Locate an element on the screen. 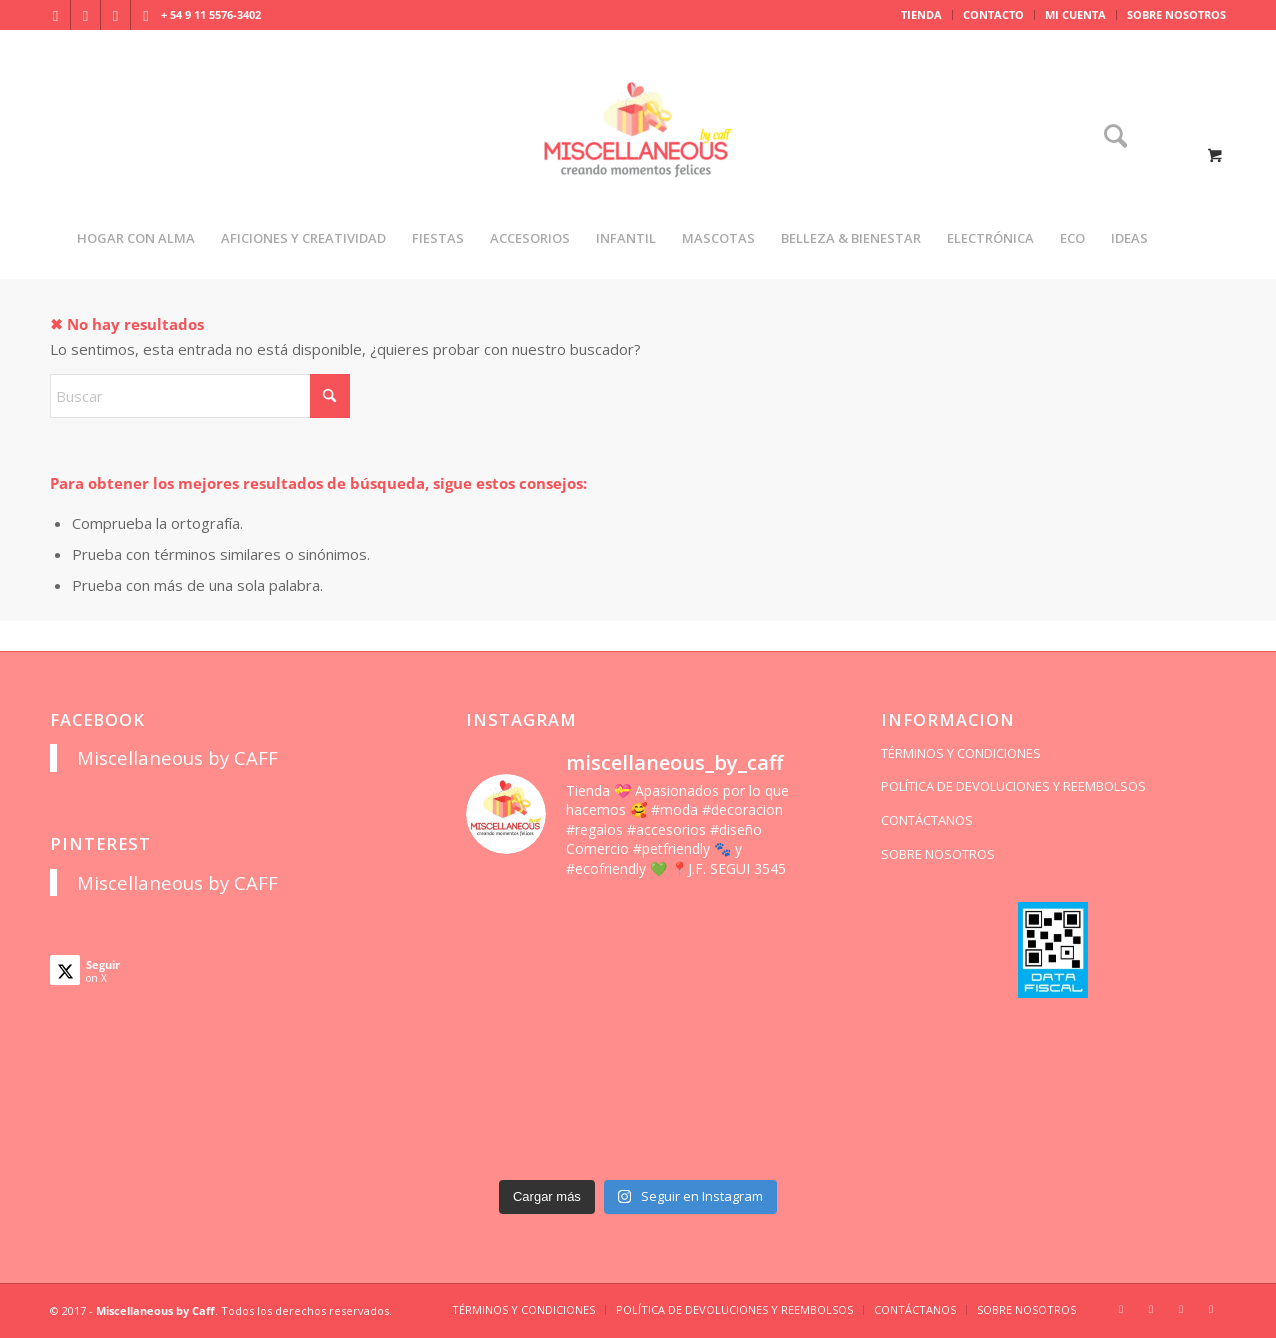 This screenshot has height=1338, width=1276. MI CUENTA is located at coordinates (1075, 14).